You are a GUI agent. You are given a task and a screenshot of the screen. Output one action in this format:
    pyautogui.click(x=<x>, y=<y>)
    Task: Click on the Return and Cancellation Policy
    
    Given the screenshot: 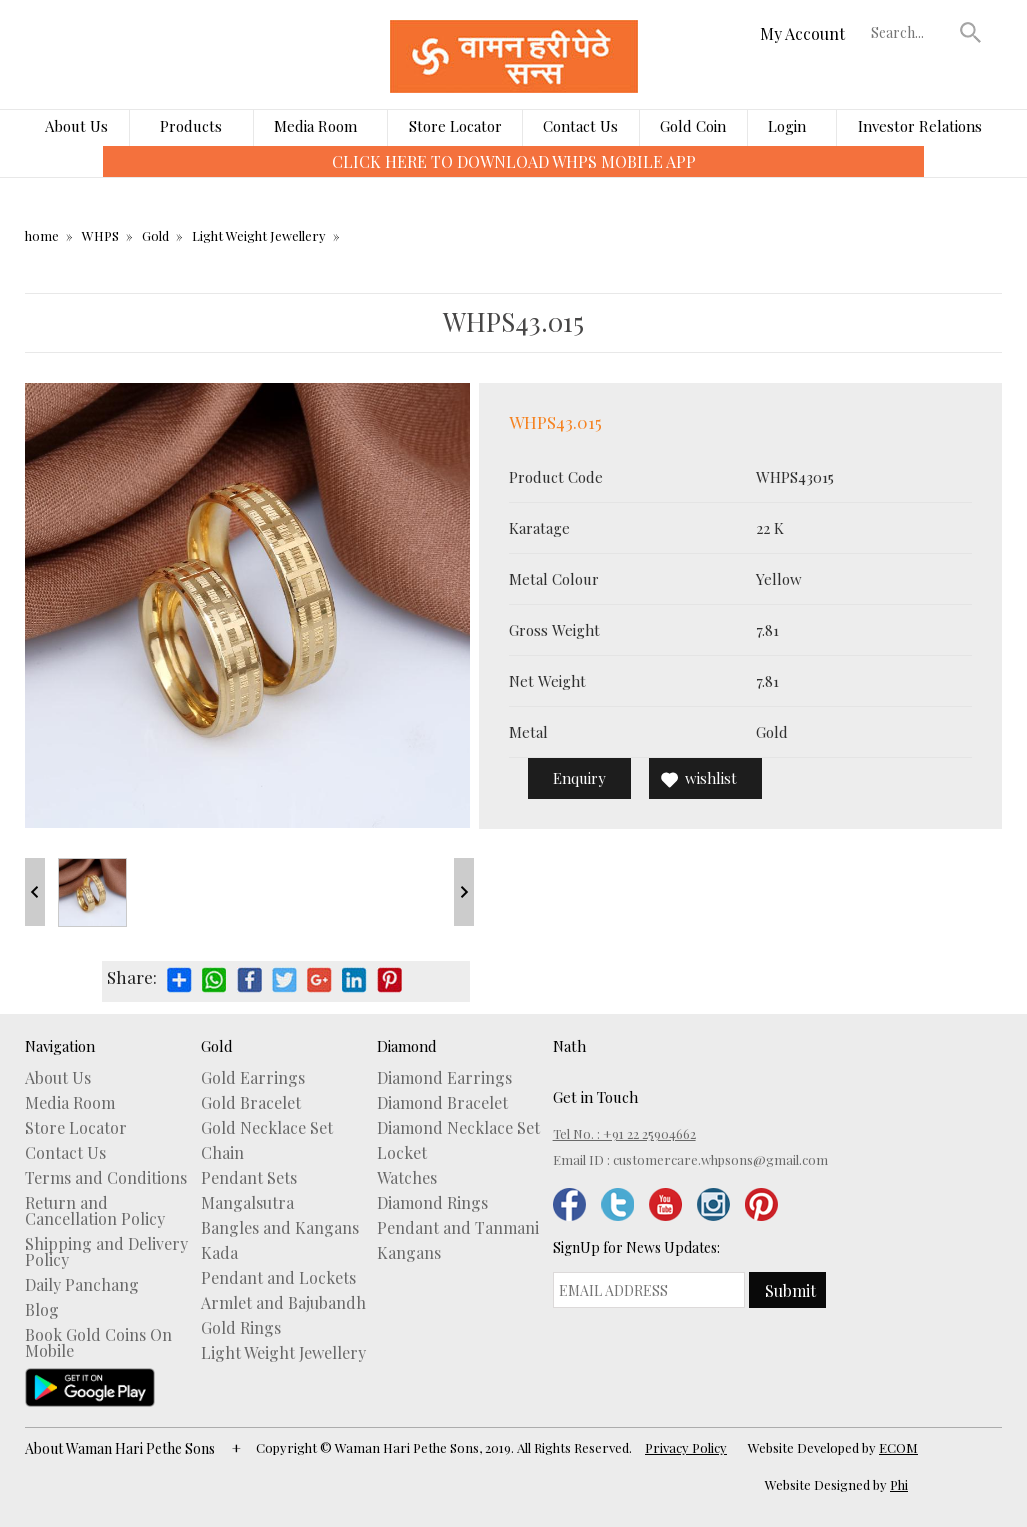 What is the action you would take?
    pyautogui.click(x=95, y=1211)
    